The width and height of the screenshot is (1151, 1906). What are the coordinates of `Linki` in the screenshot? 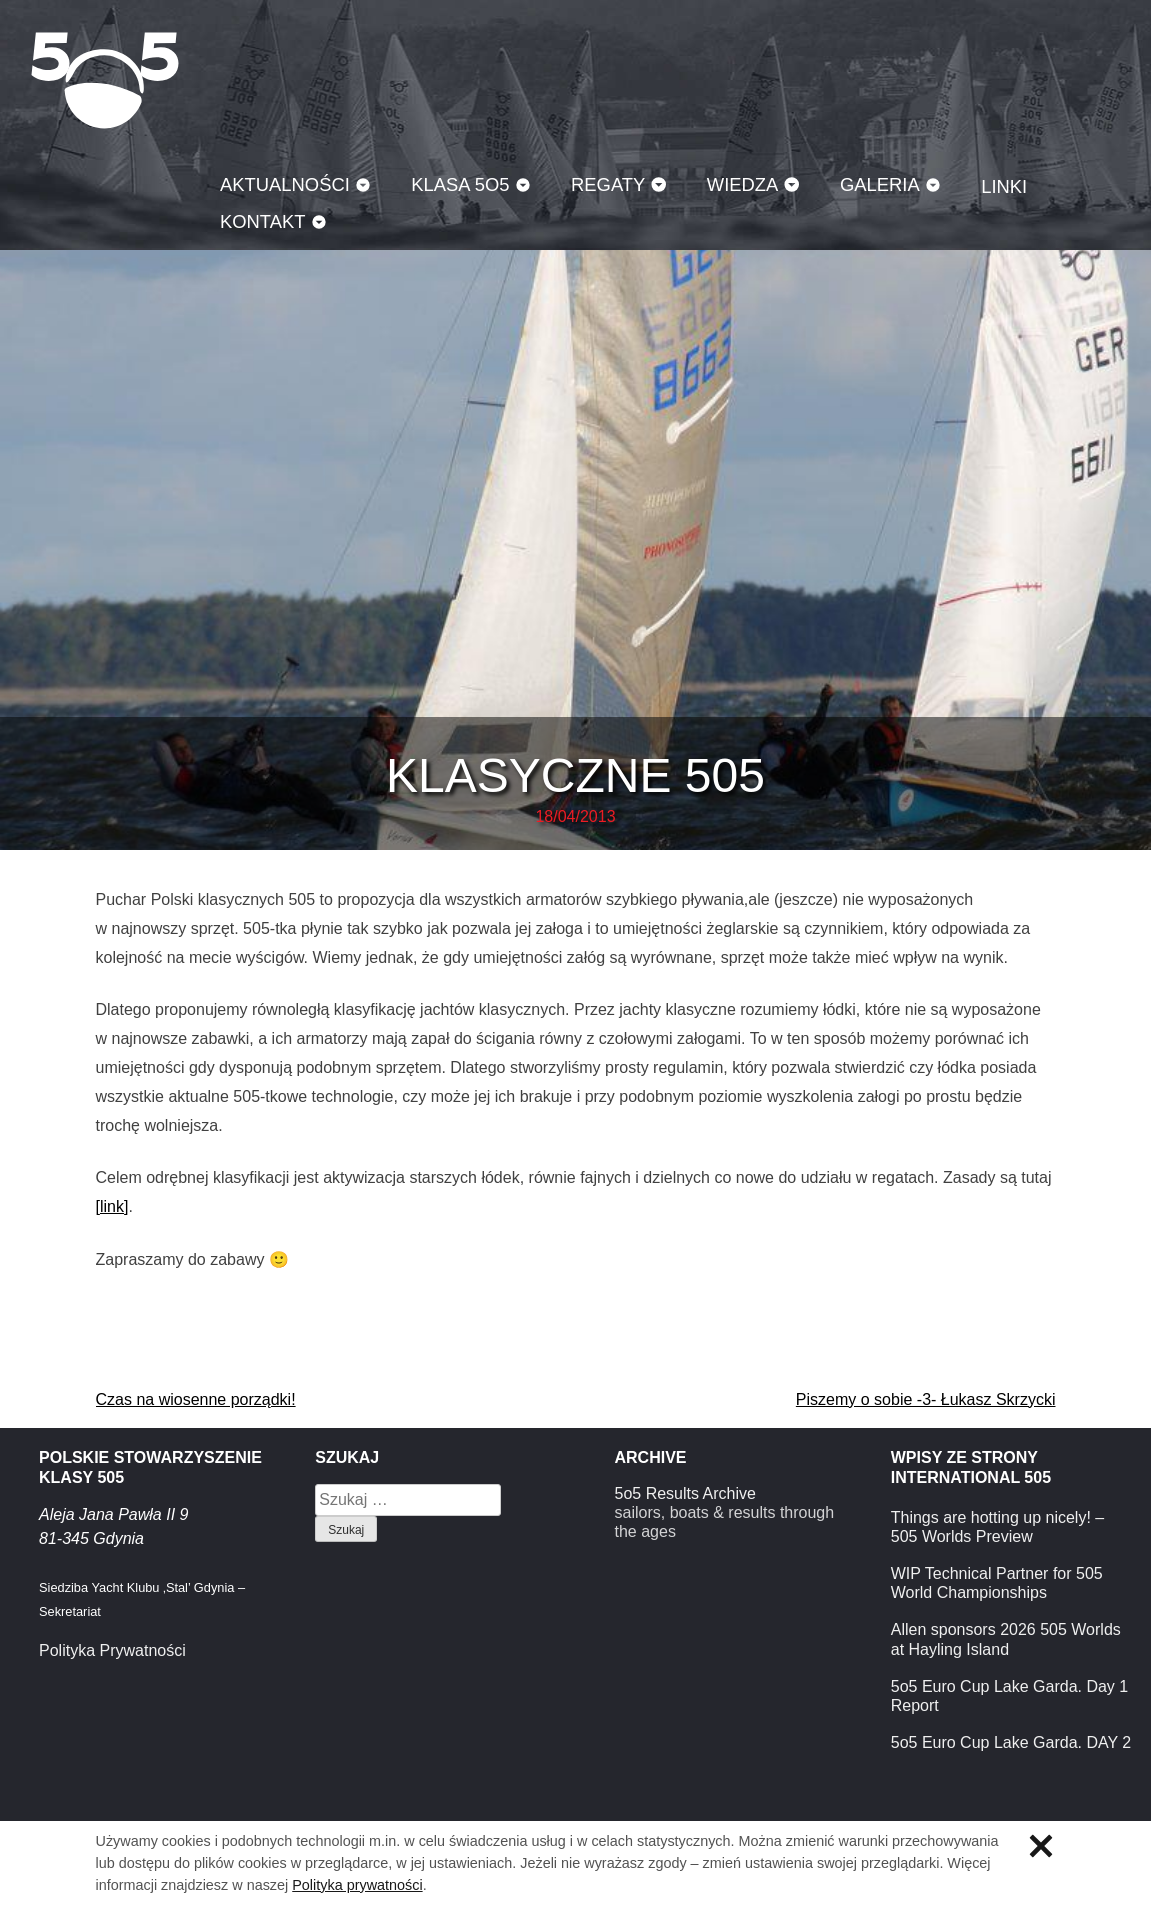 It's located at (1004, 186).